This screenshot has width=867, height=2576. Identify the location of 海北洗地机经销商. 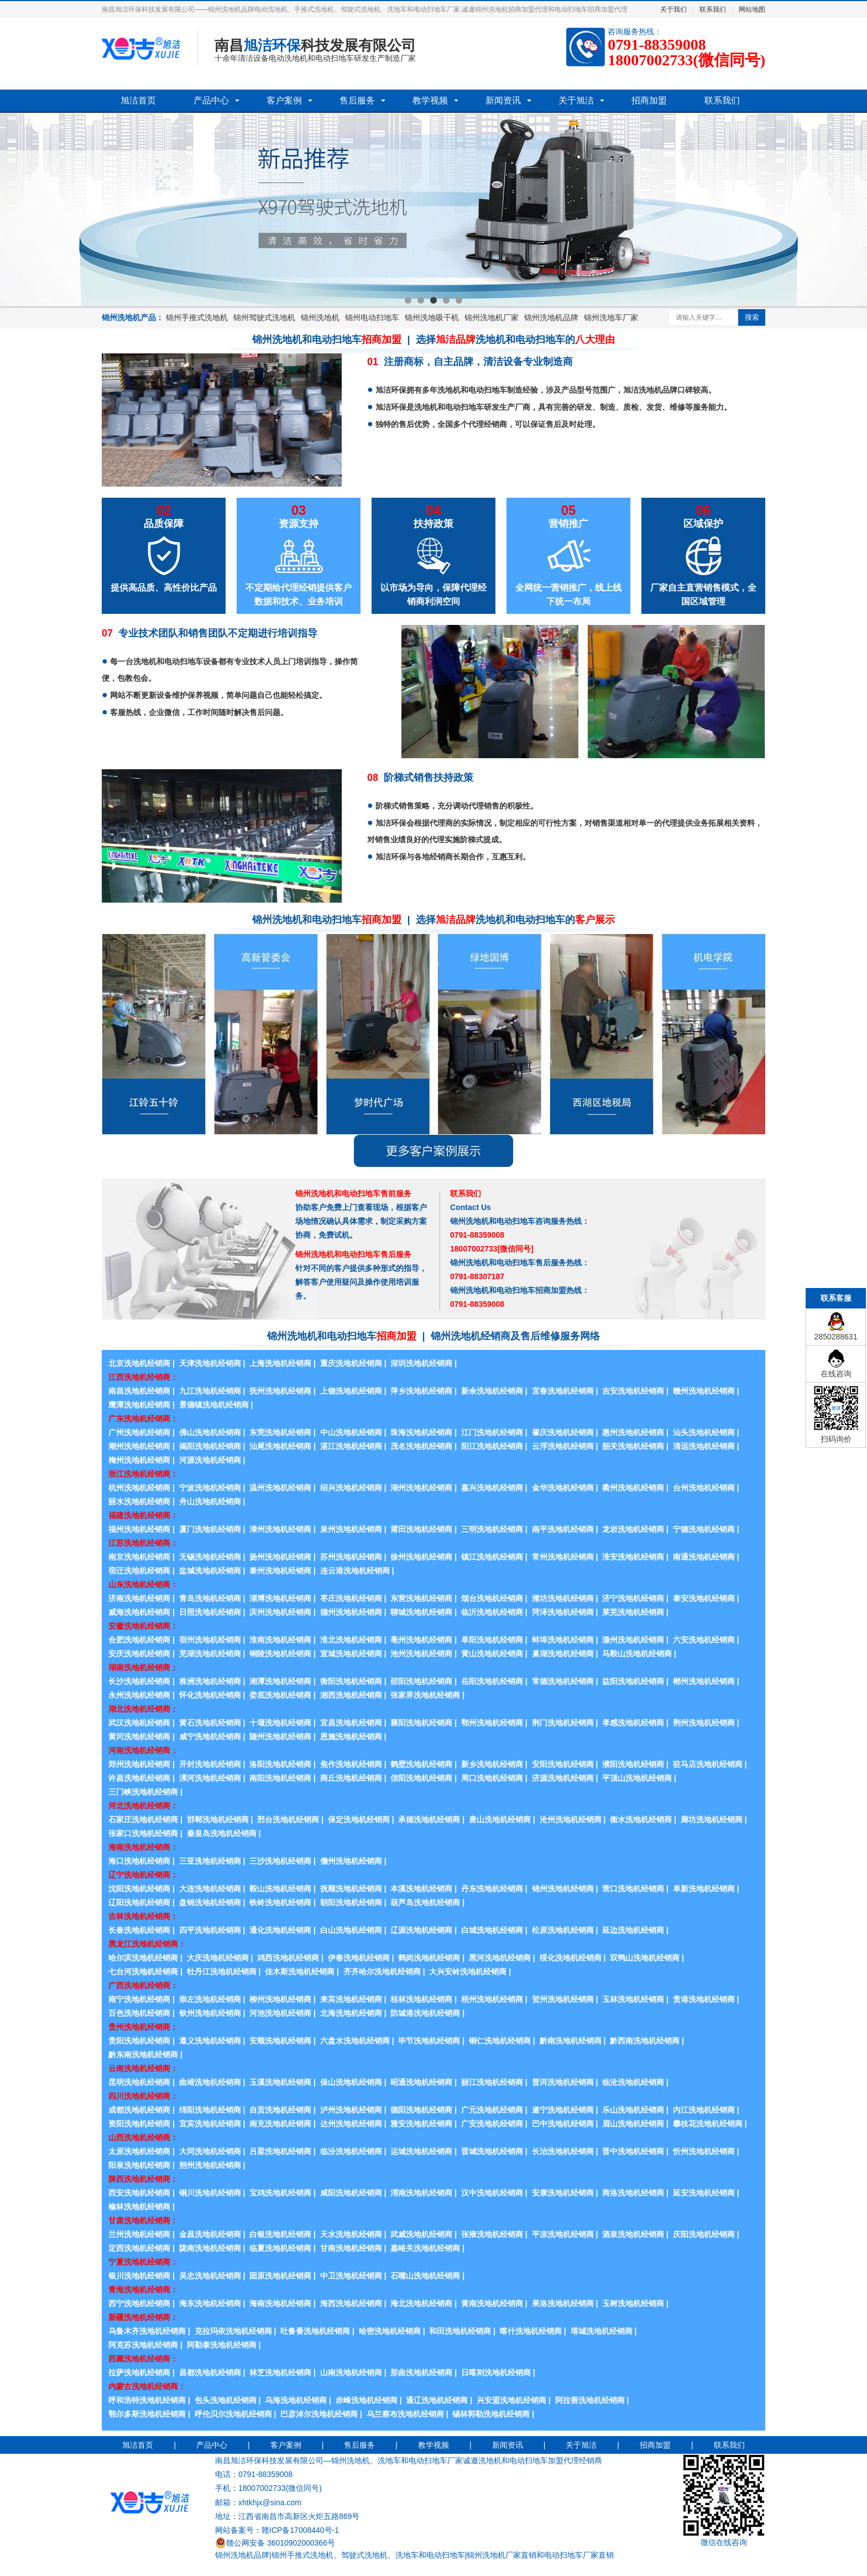
(421, 2303).